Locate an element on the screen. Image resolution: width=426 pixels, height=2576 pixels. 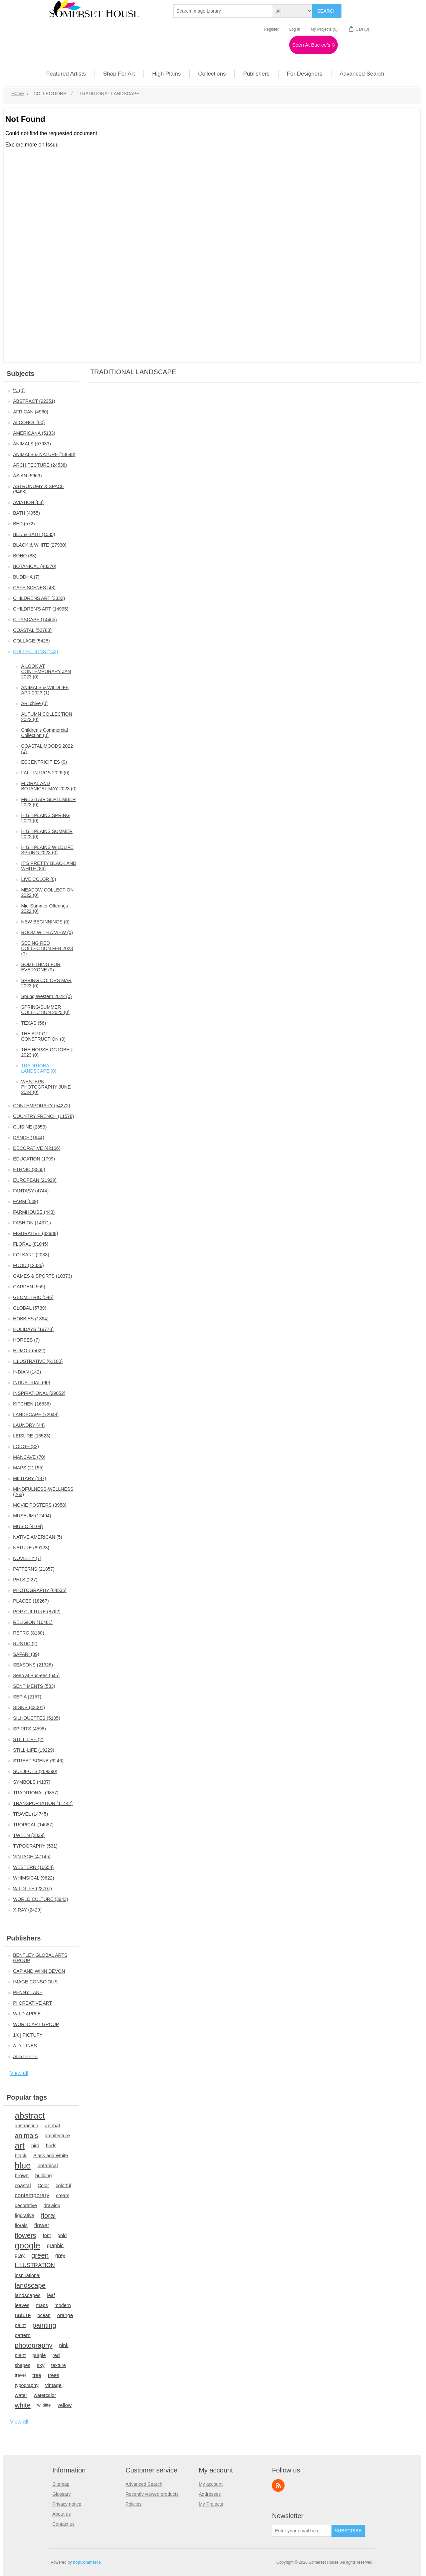
inspirational is located at coordinates (27, 2275).